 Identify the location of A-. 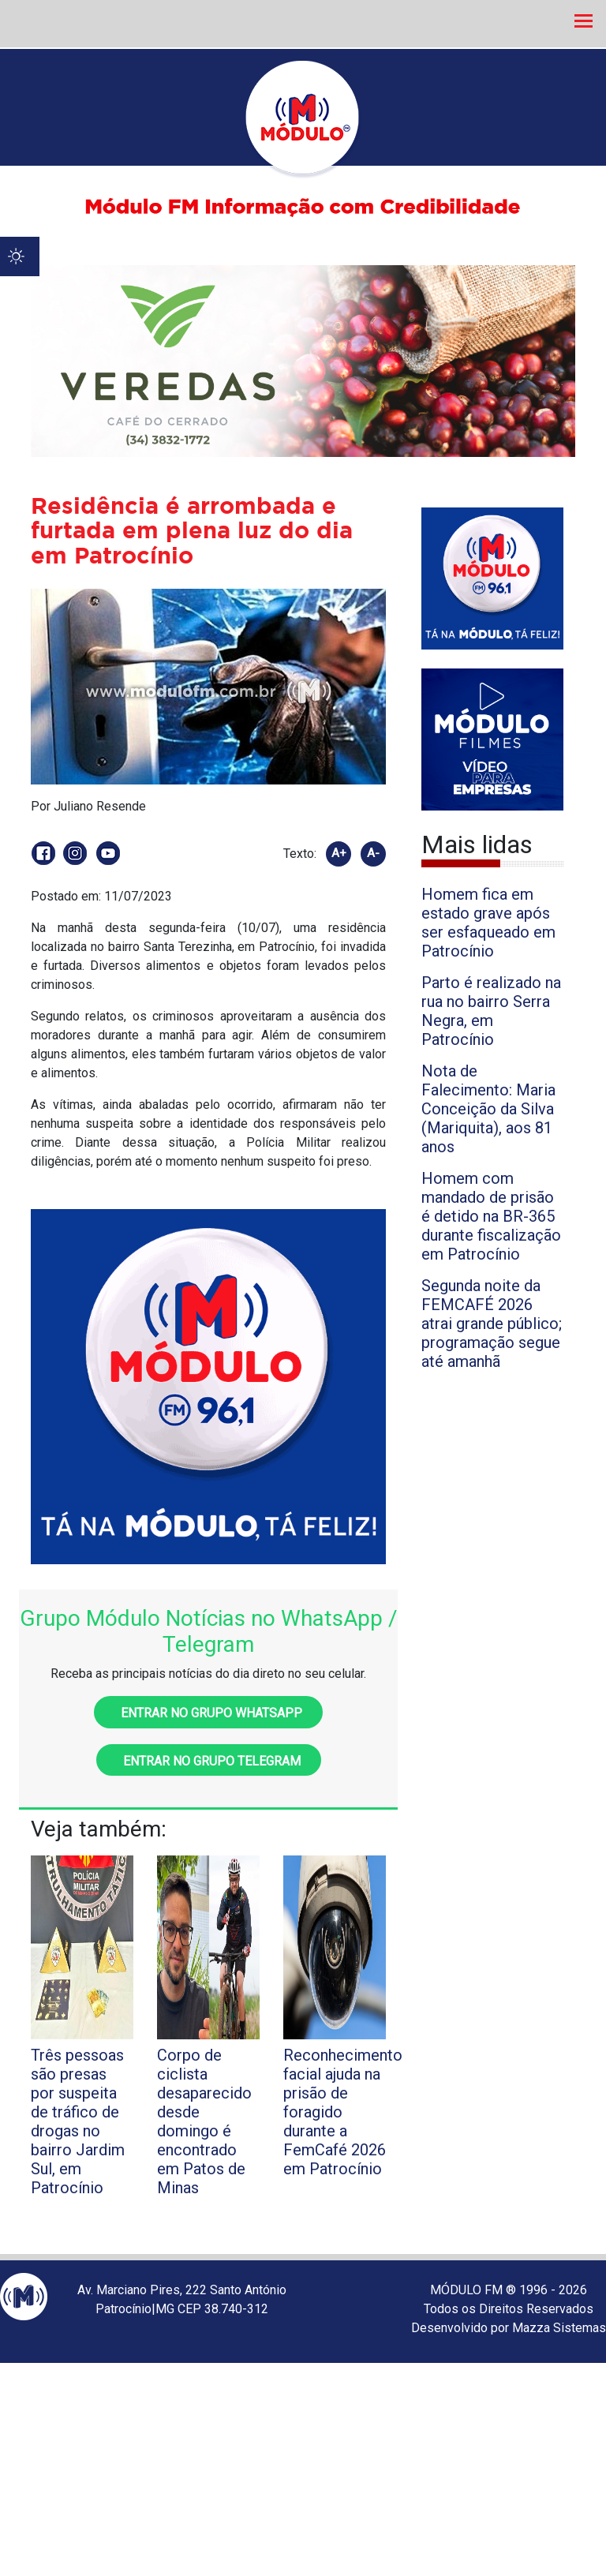
(373, 853).